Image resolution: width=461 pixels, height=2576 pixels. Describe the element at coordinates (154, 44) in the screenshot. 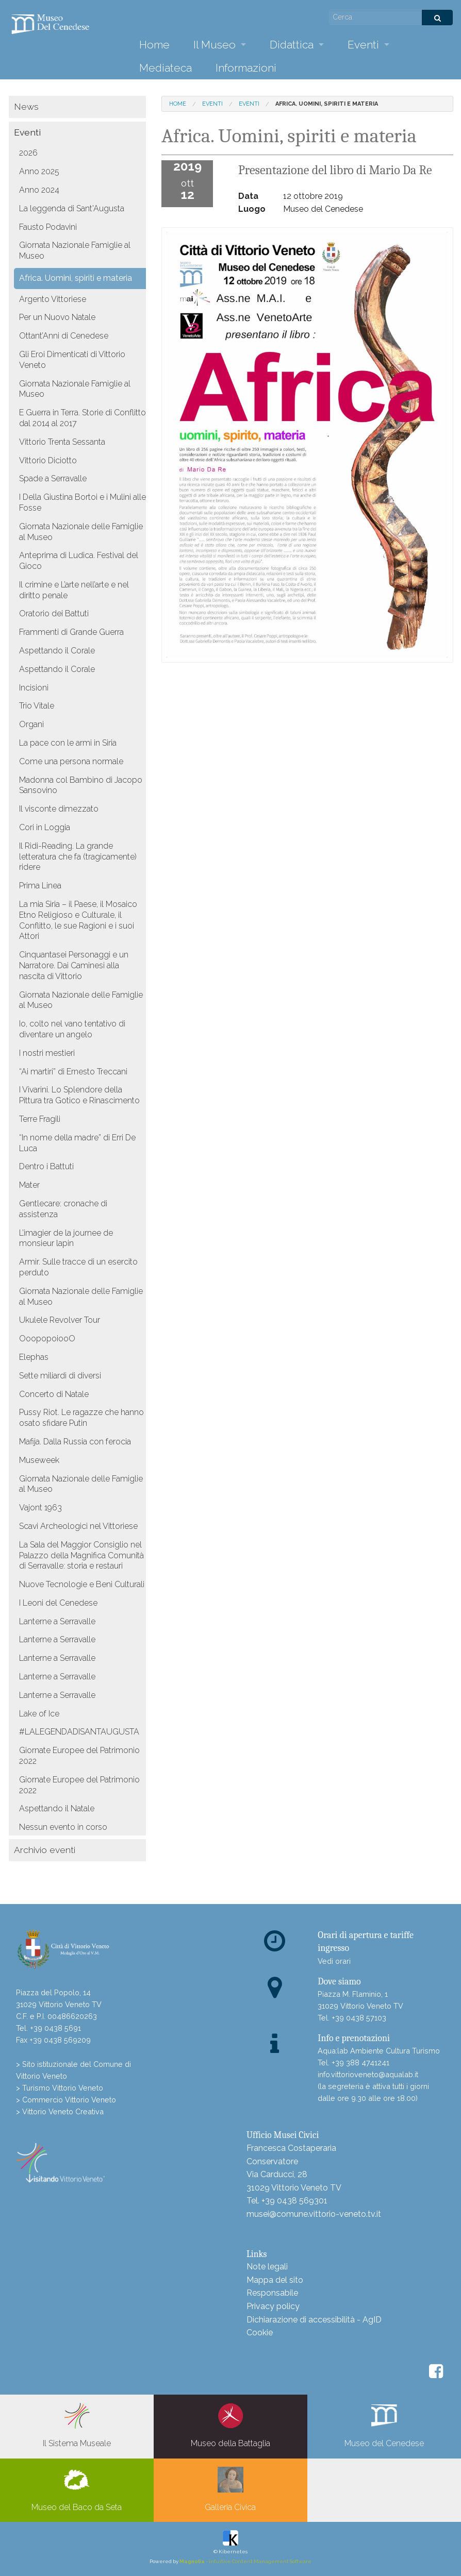

I see `Home` at that location.